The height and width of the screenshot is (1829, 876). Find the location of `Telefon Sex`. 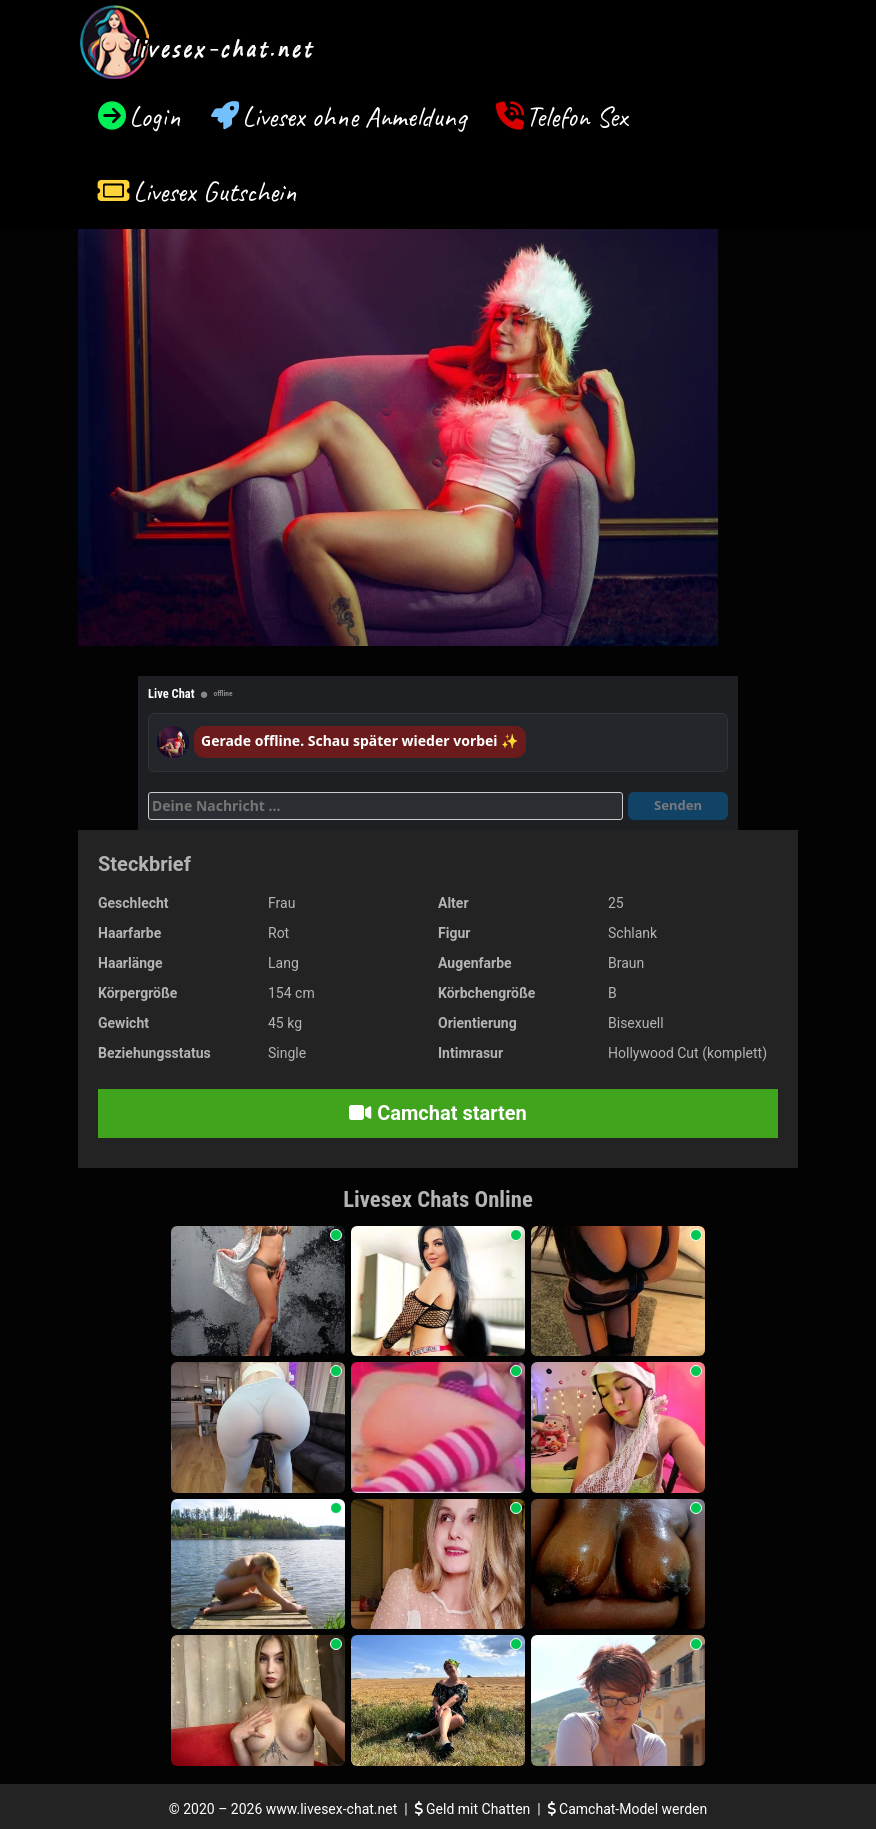

Telefon Sex is located at coordinates (576, 116).